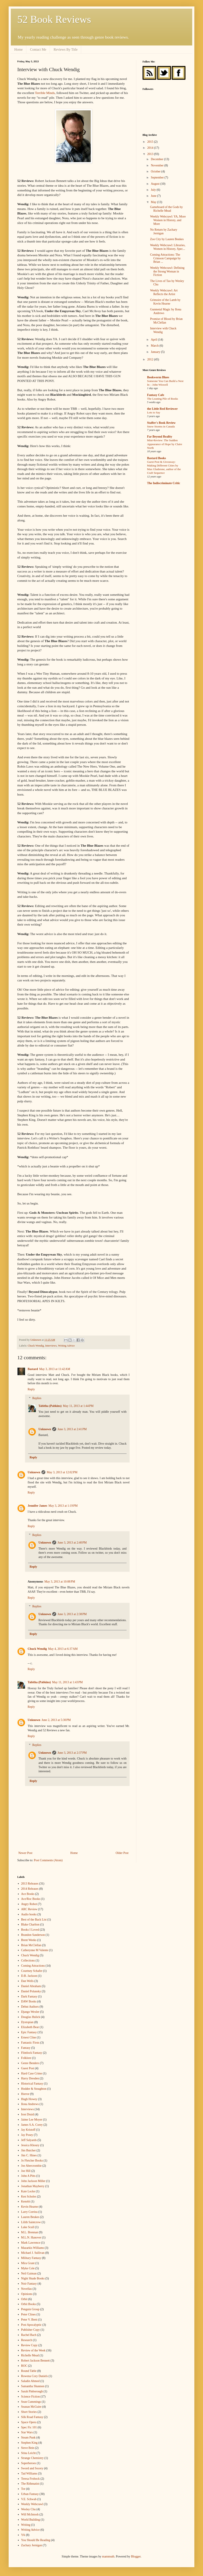  Describe the element at coordinates (24, 2365) in the screenshot. I see `ROC` at that location.